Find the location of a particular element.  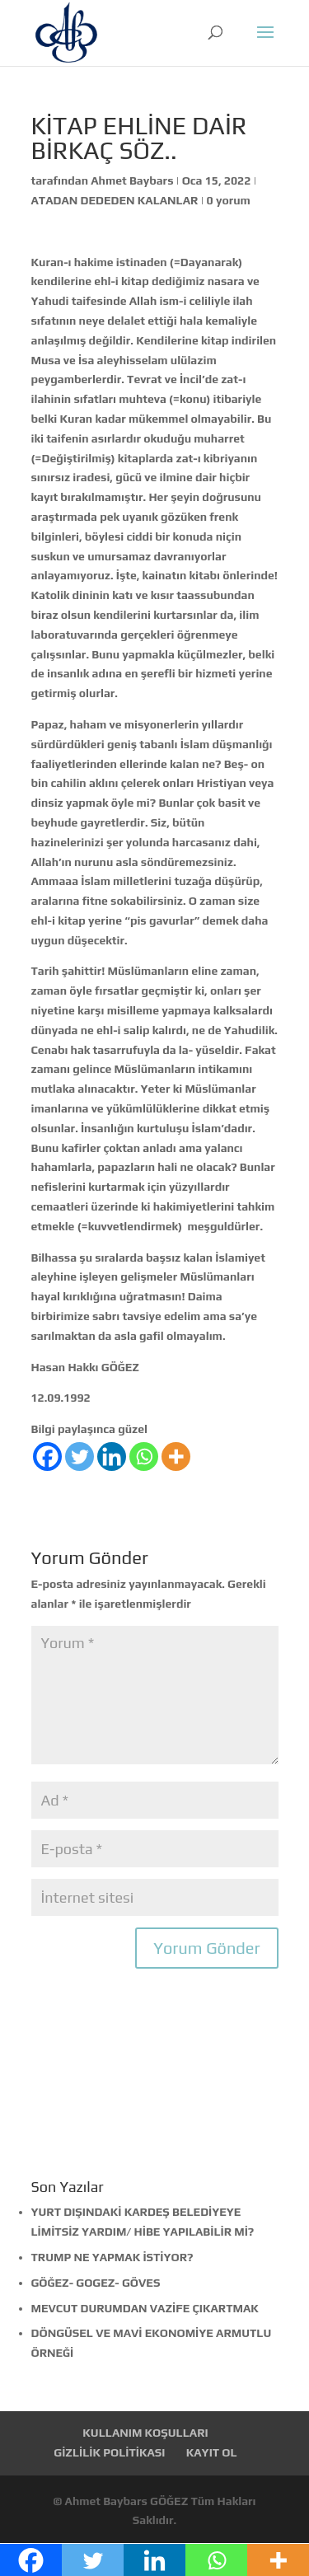

0 yorum is located at coordinates (228, 200).